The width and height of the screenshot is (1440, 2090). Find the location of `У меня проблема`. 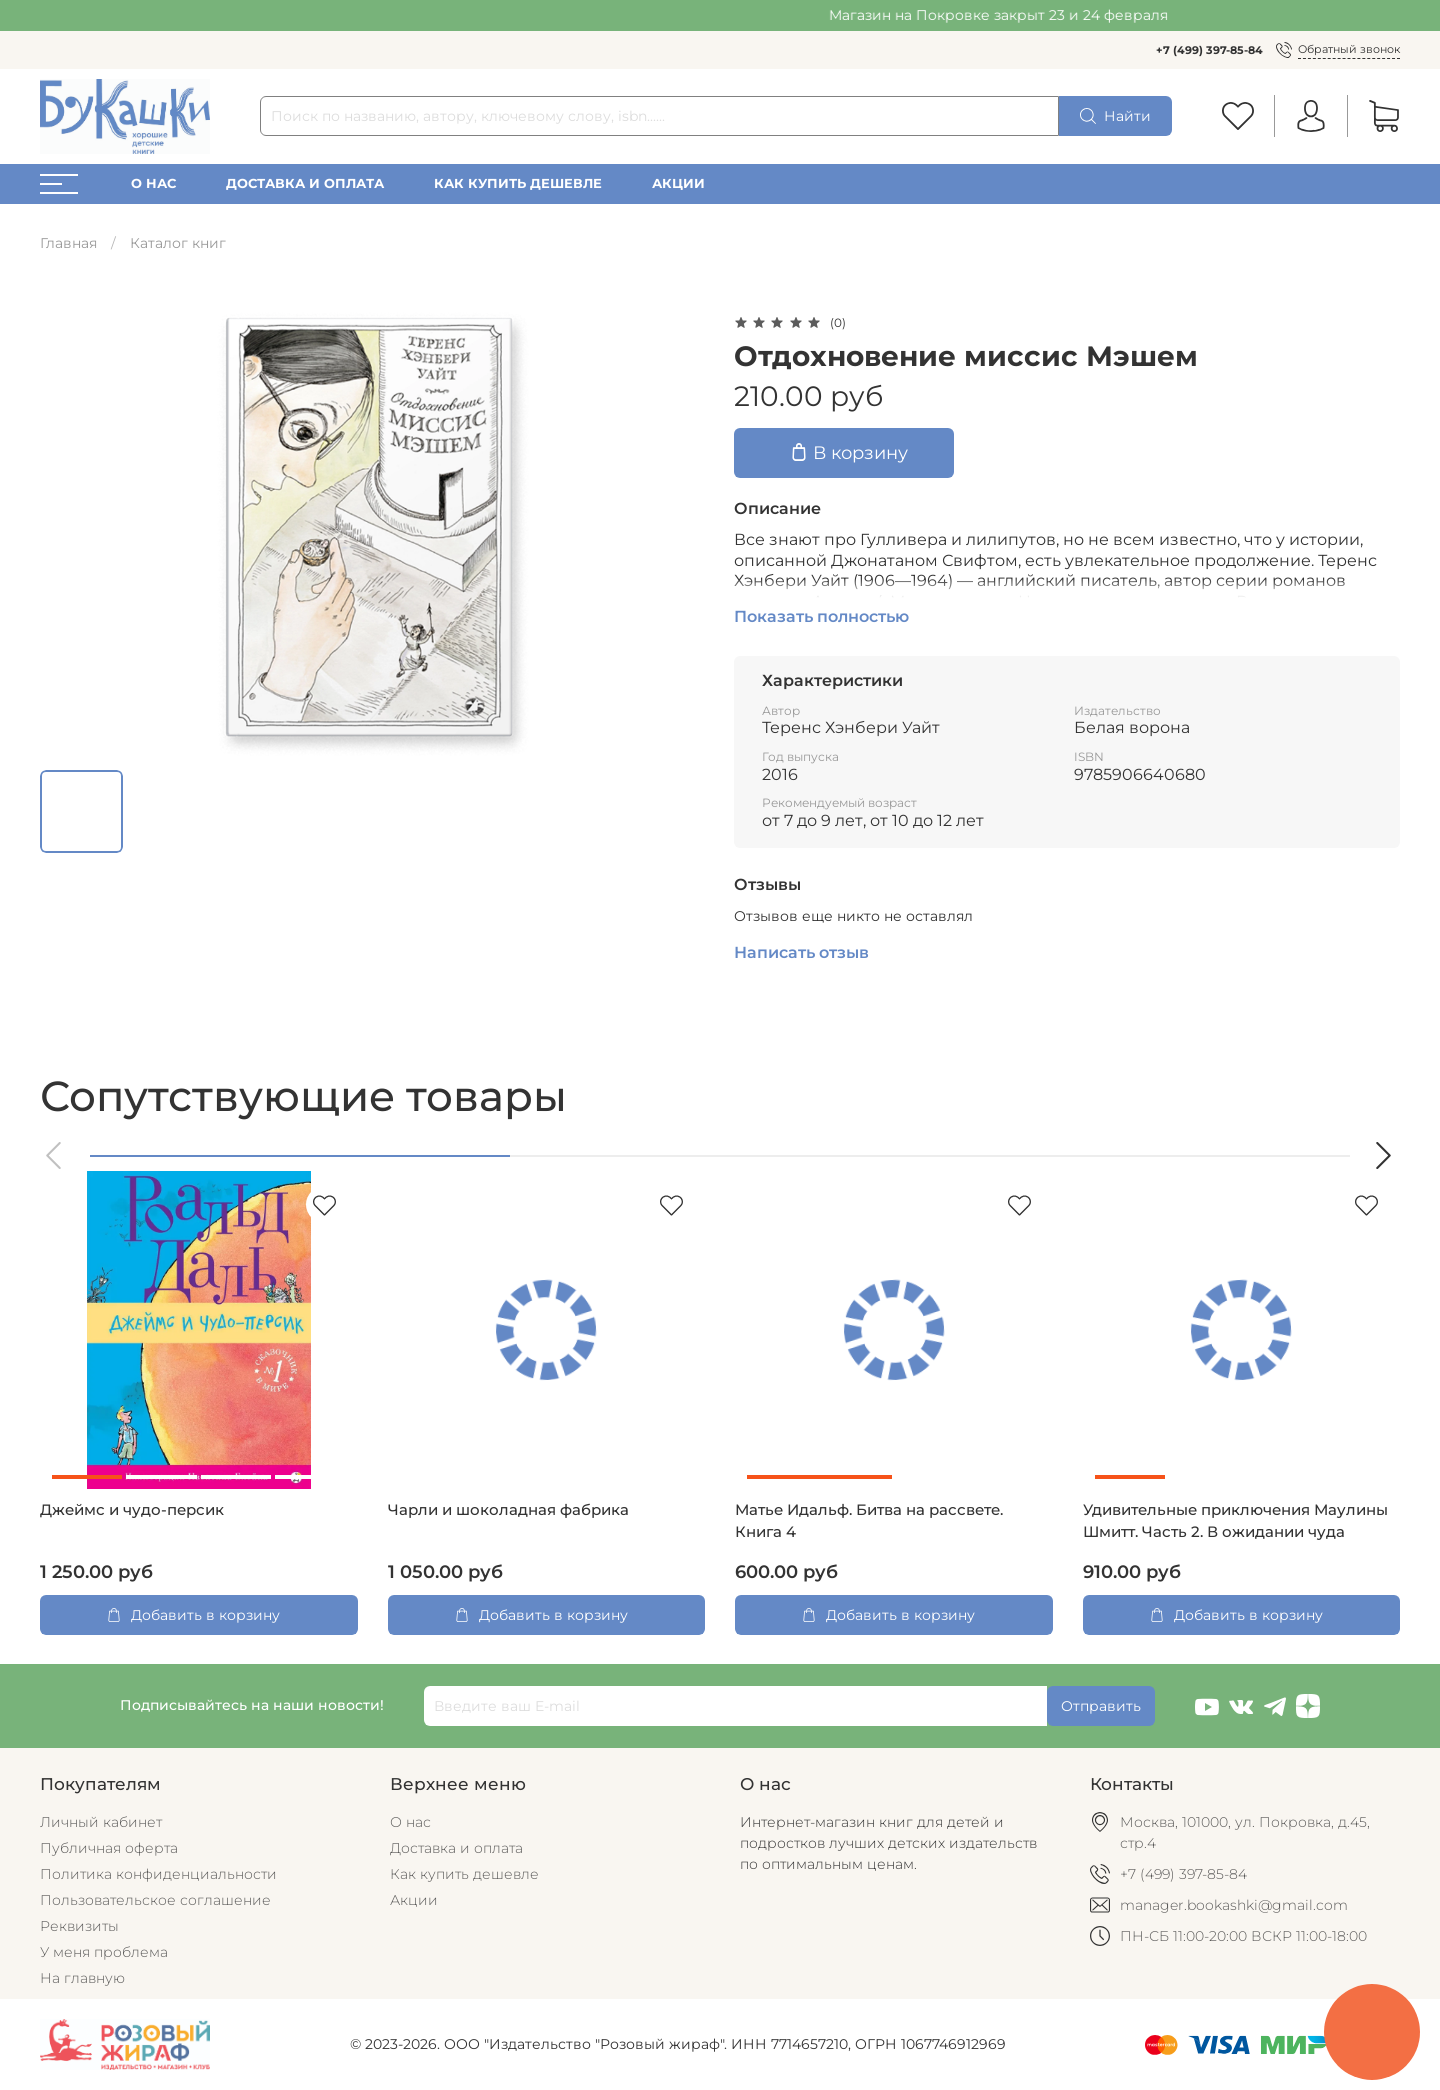

У меня проблема is located at coordinates (104, 1952).